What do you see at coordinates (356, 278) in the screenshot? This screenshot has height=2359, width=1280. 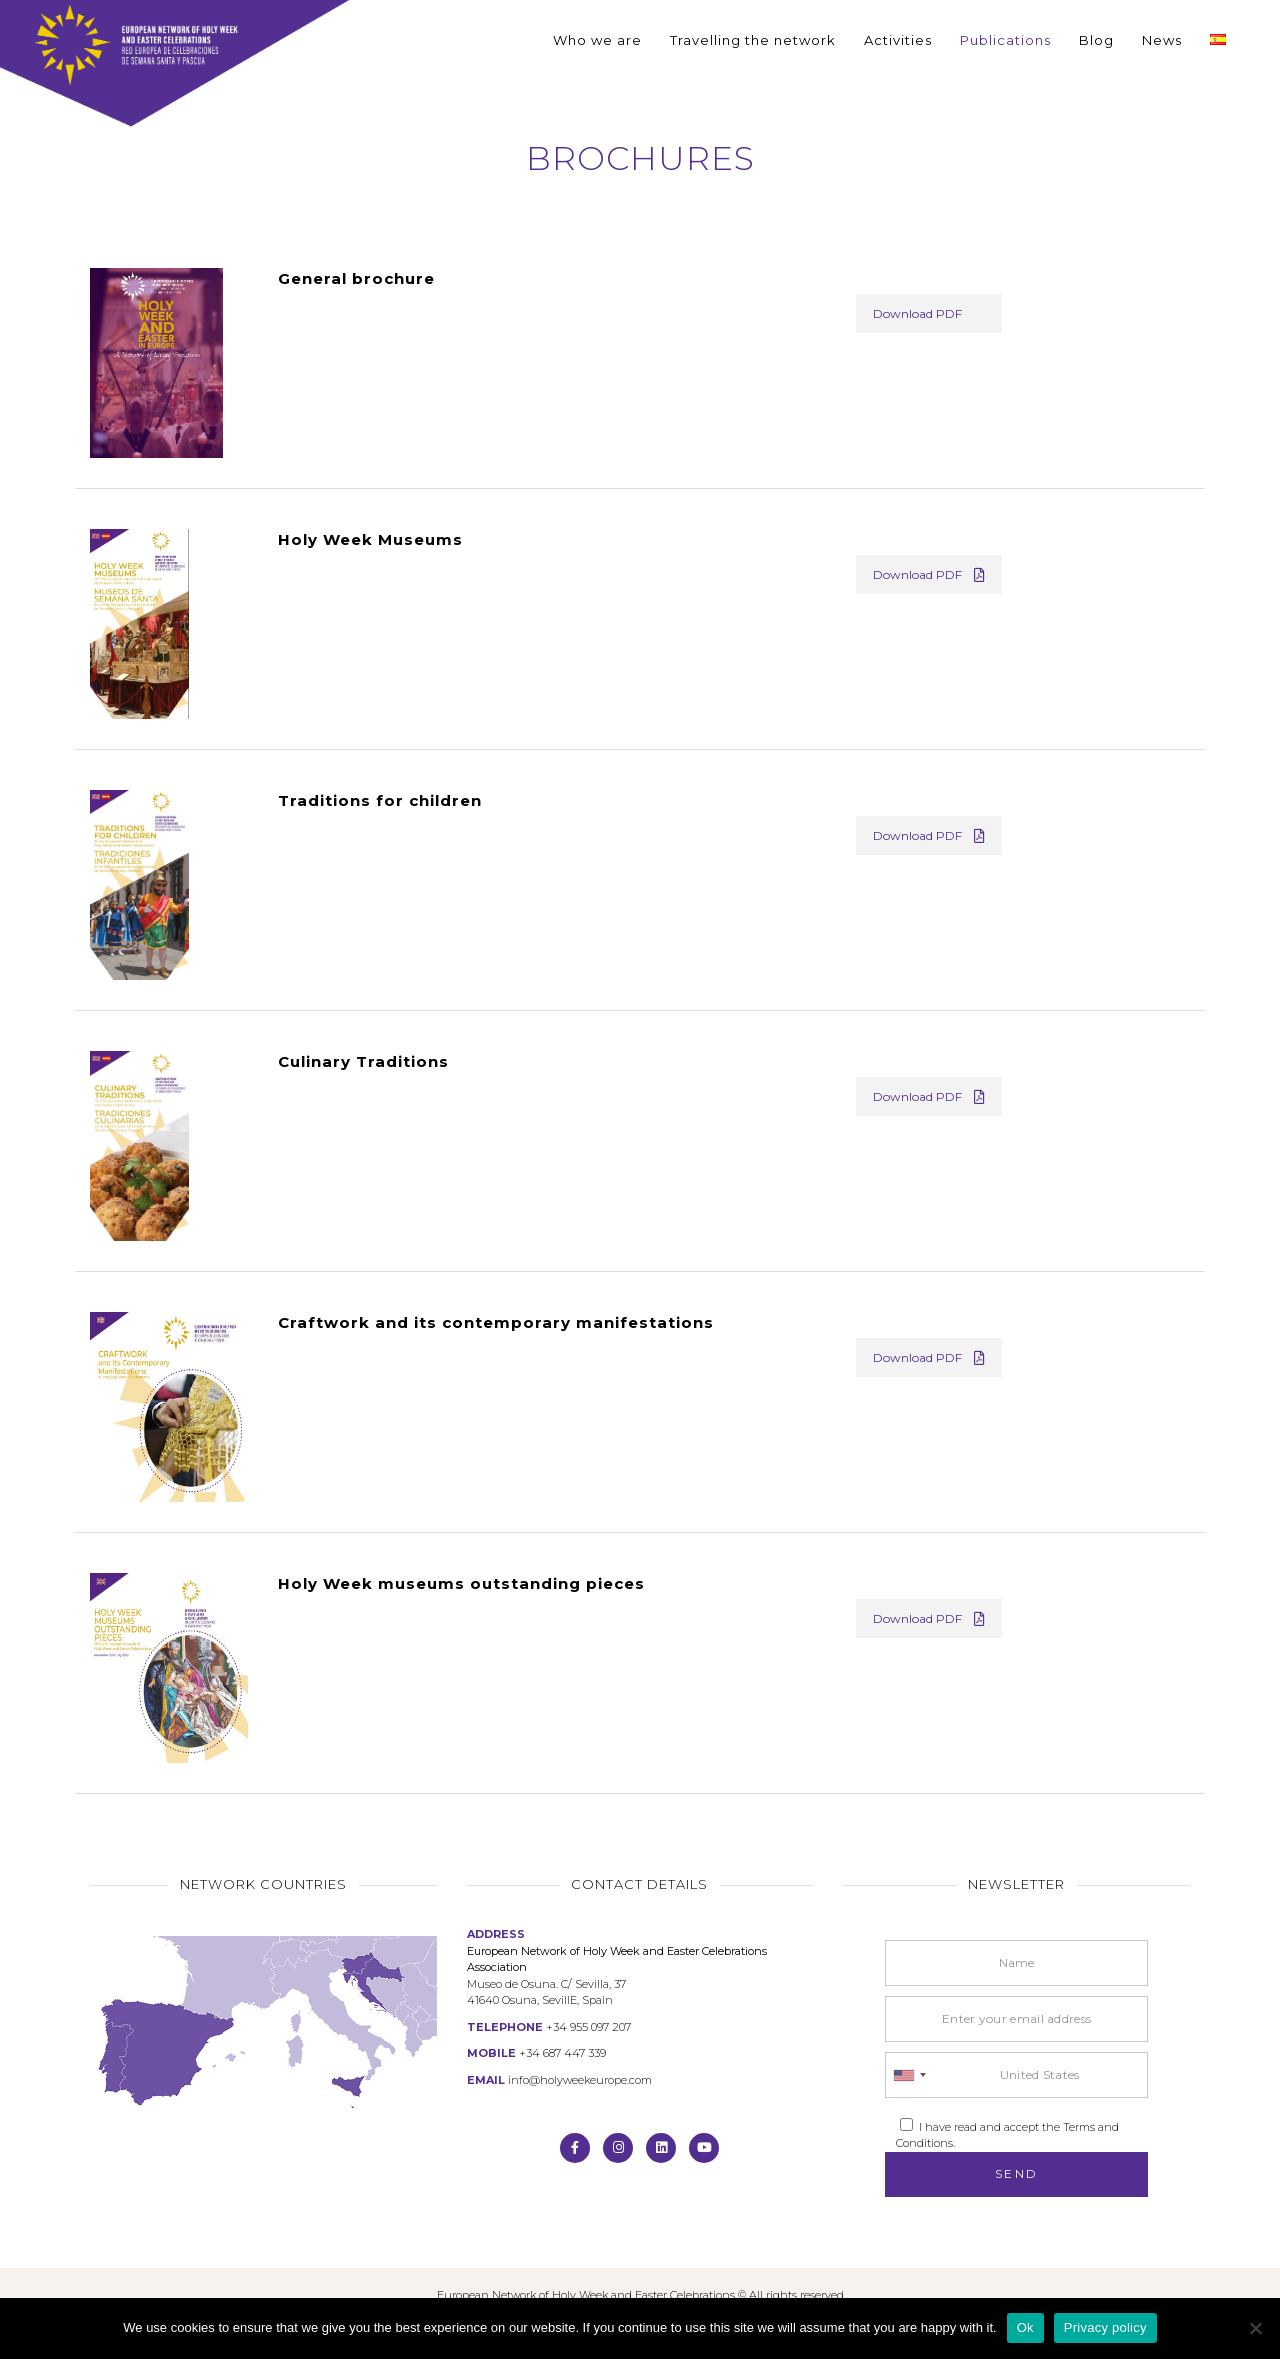 I see `General brochure` at bounding box center [356, 278].